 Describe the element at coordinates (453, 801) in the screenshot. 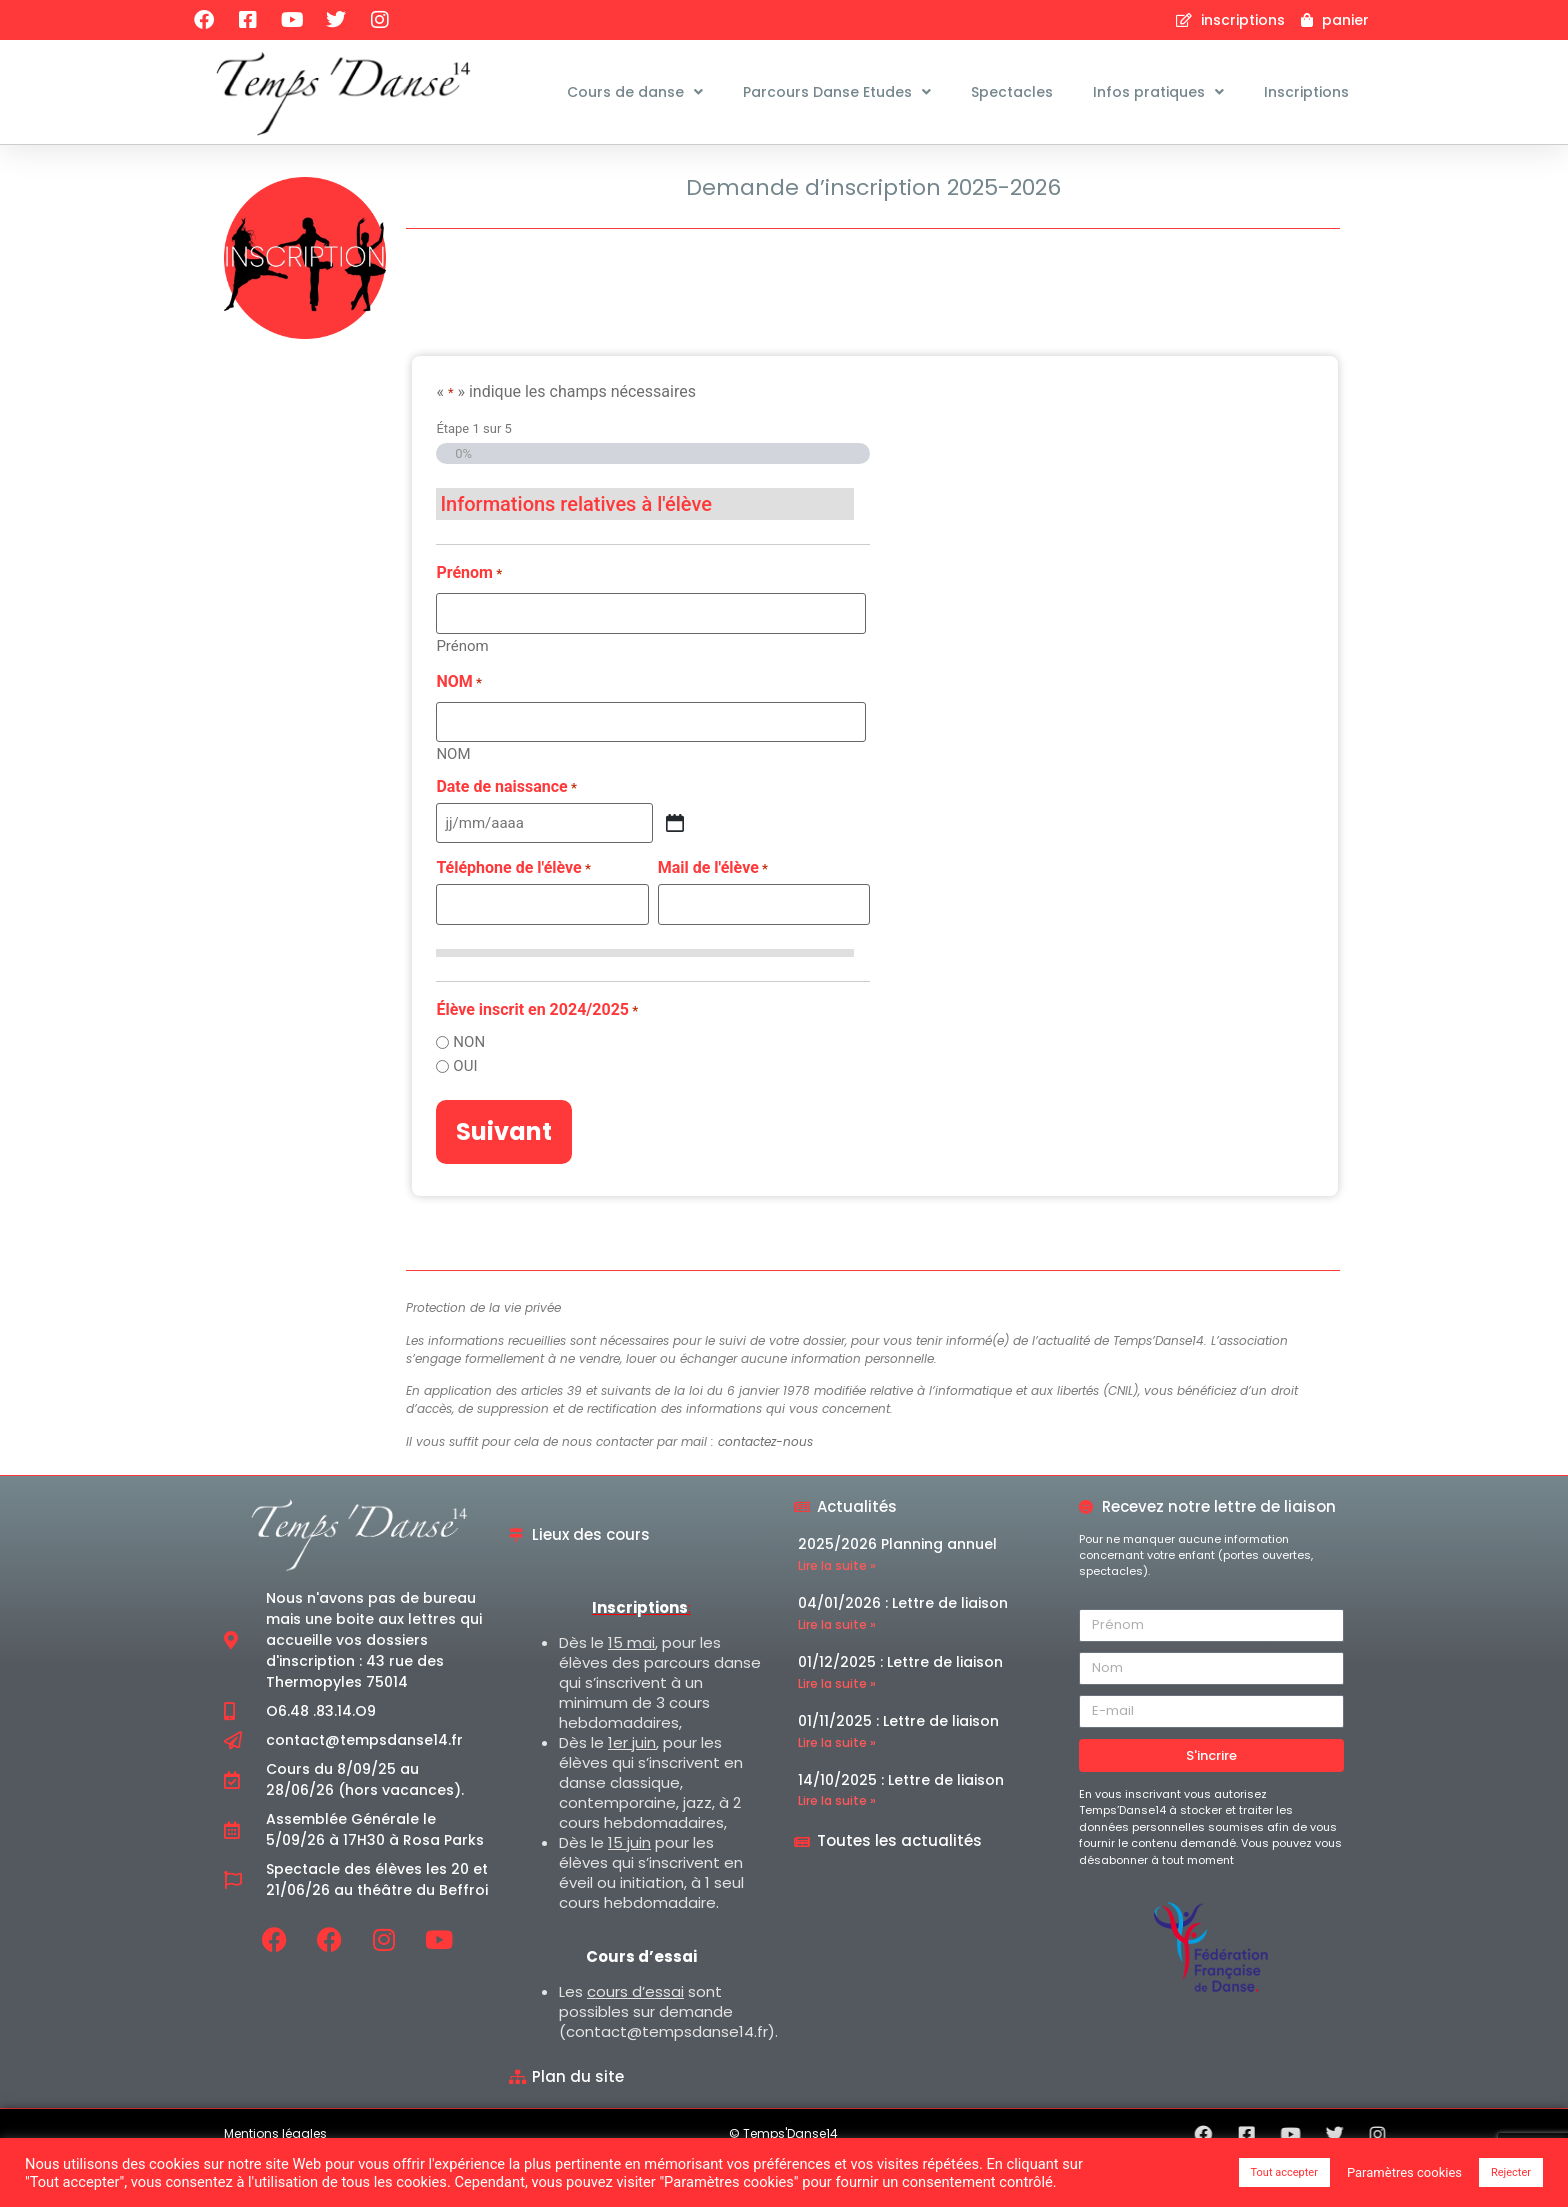

I see `NOM` at that location.